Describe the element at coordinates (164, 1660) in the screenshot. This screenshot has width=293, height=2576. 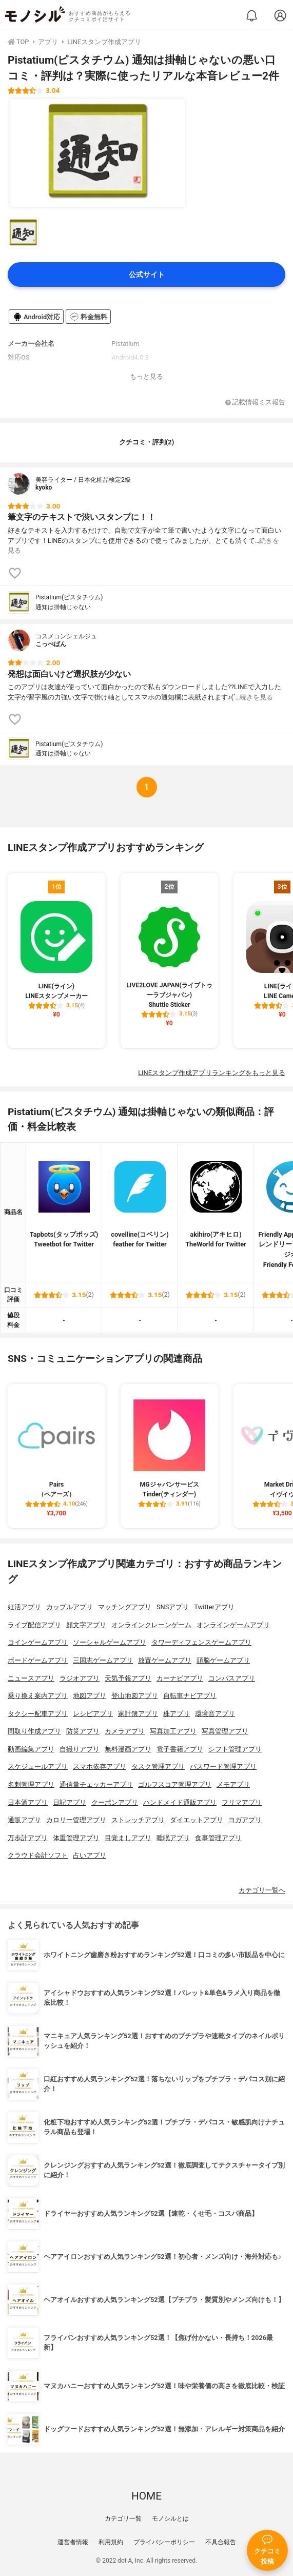
I see `放置ゲームアプリ` at that location.